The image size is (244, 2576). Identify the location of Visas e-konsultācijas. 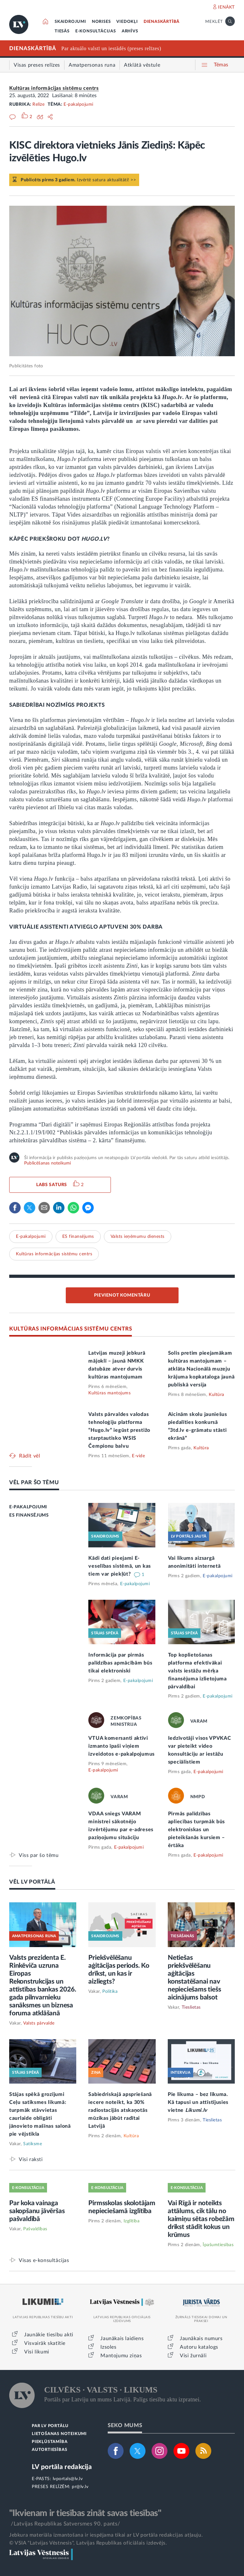
(44, 2260).